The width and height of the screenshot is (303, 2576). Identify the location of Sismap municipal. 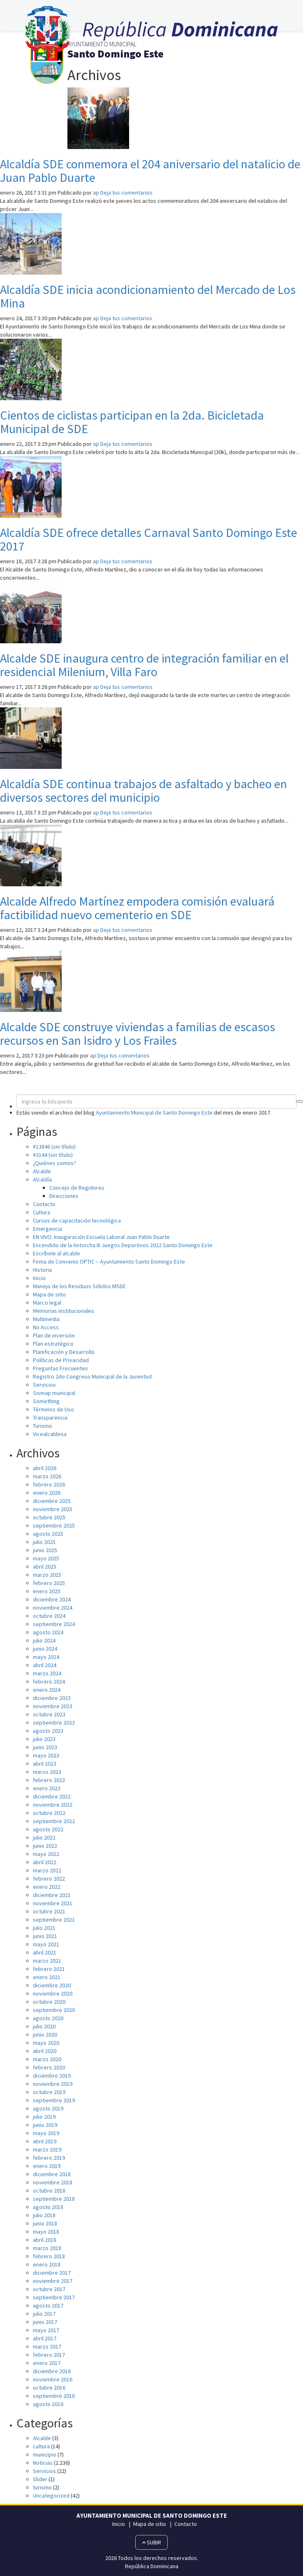
(54, 1393).